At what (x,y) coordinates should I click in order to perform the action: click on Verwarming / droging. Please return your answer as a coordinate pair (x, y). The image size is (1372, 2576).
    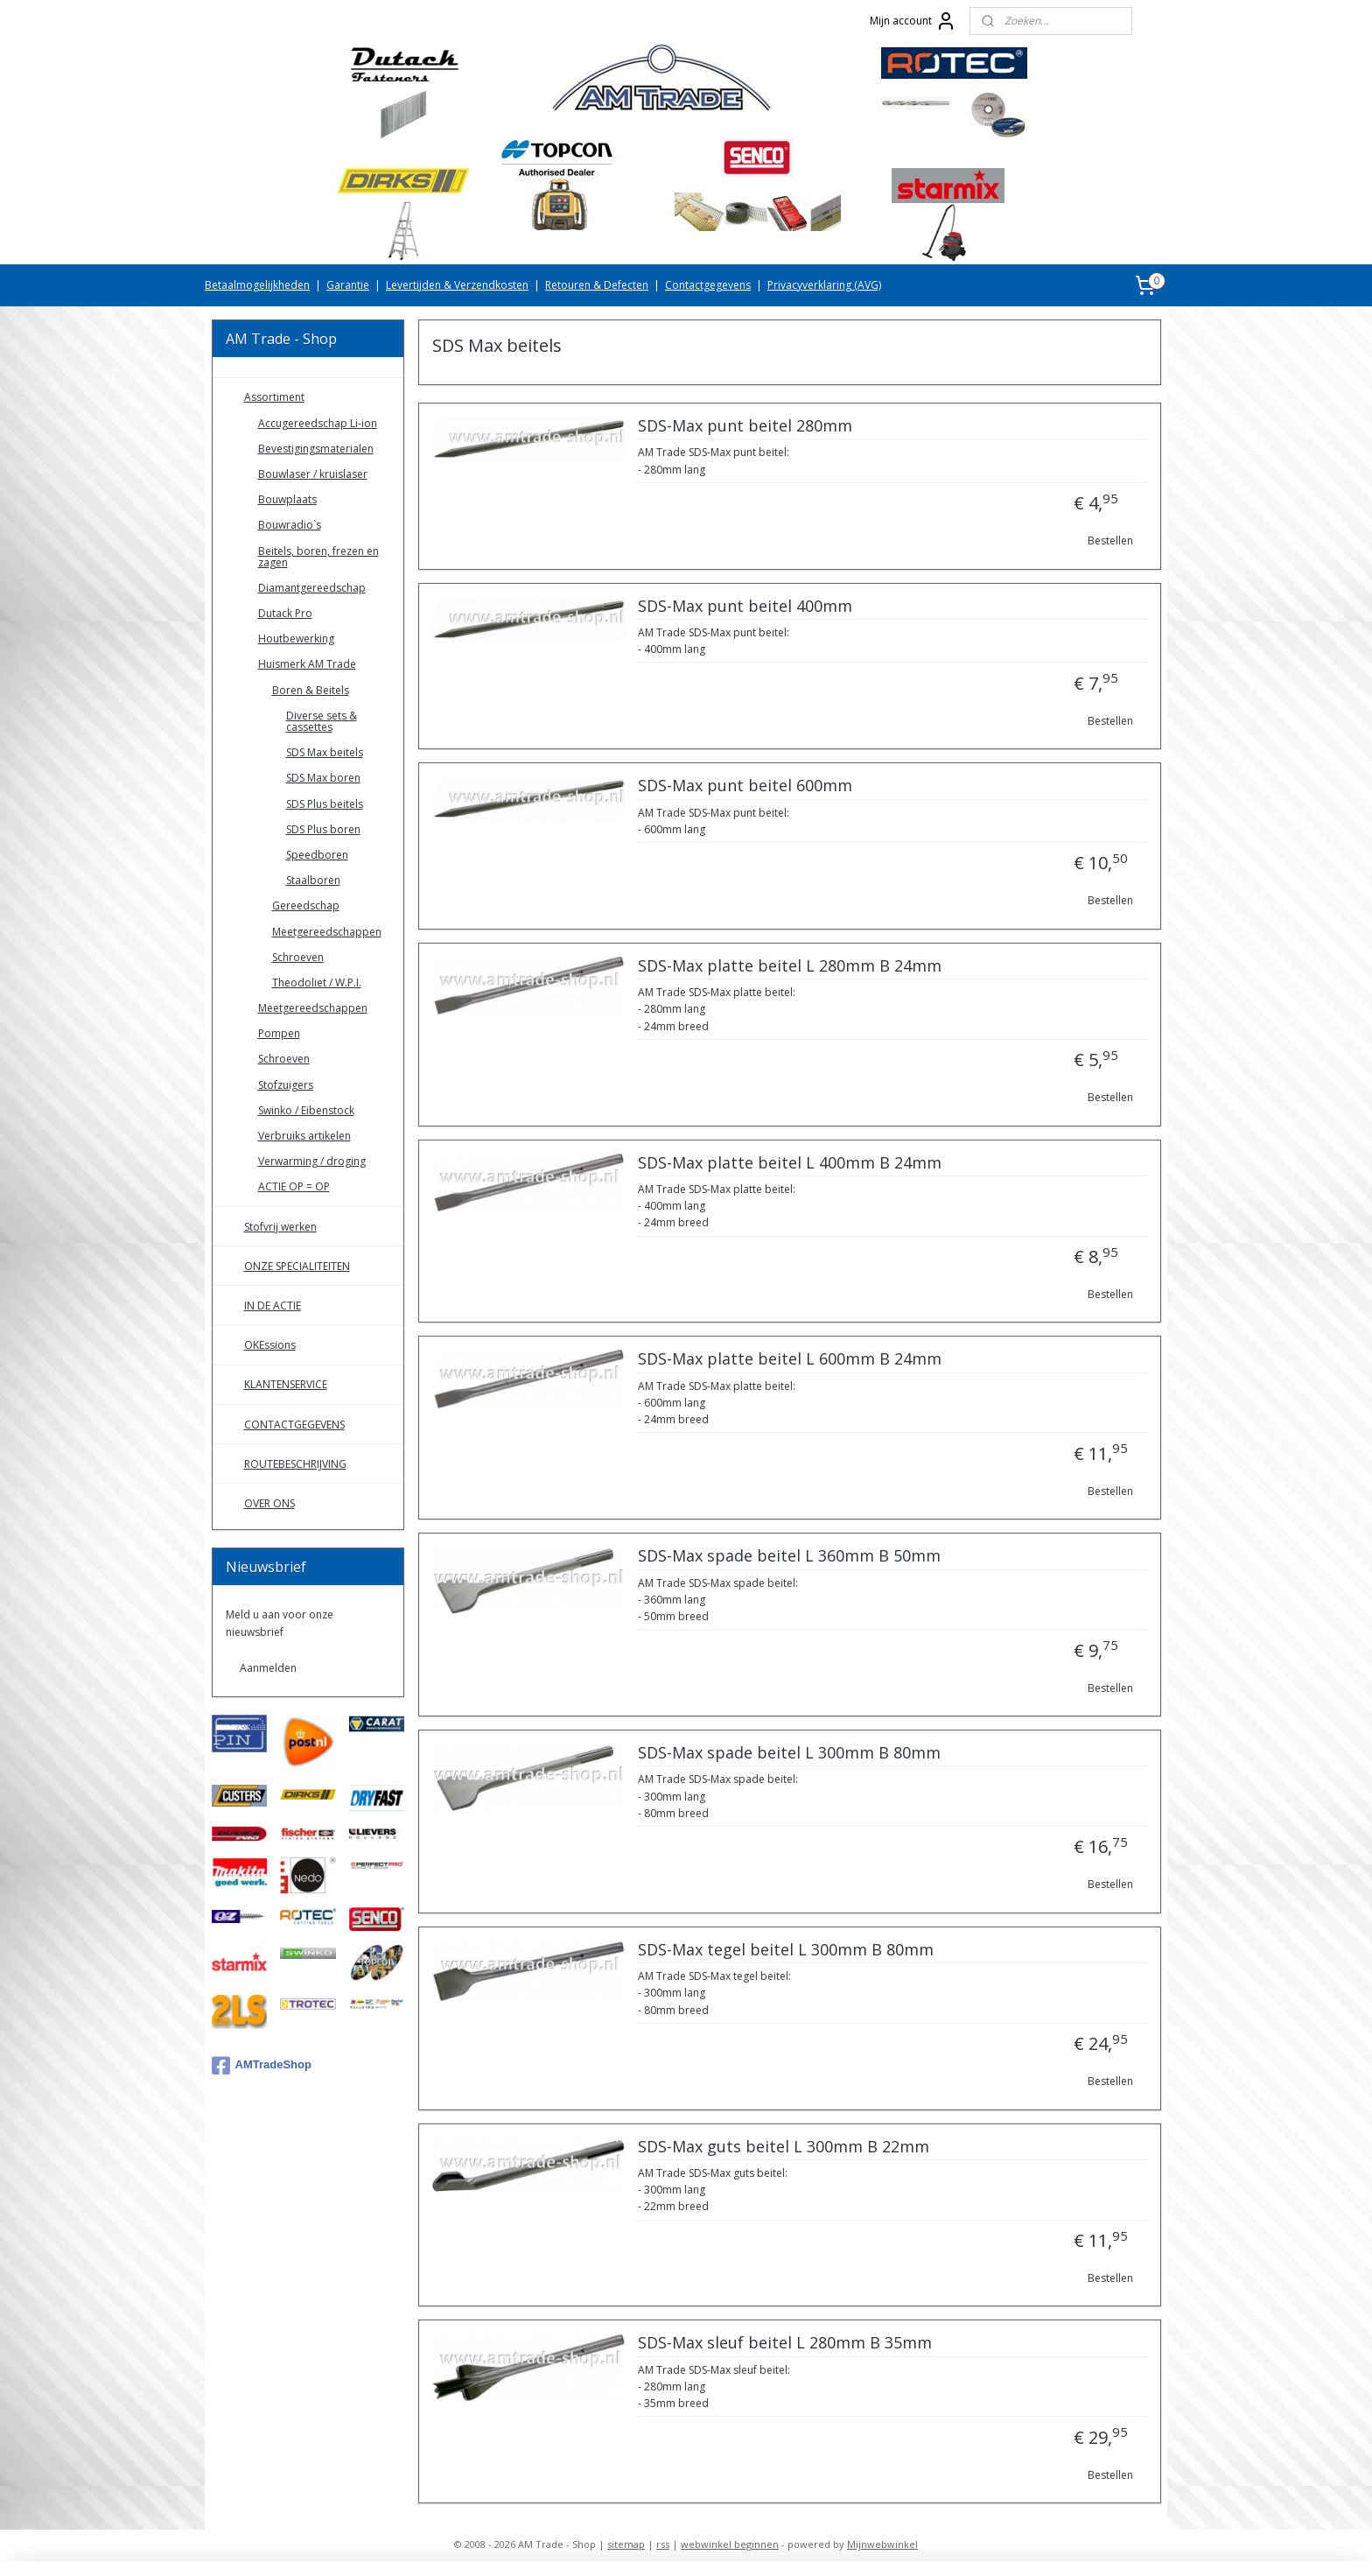
    Looking at the image, I should click on (312, 1161).